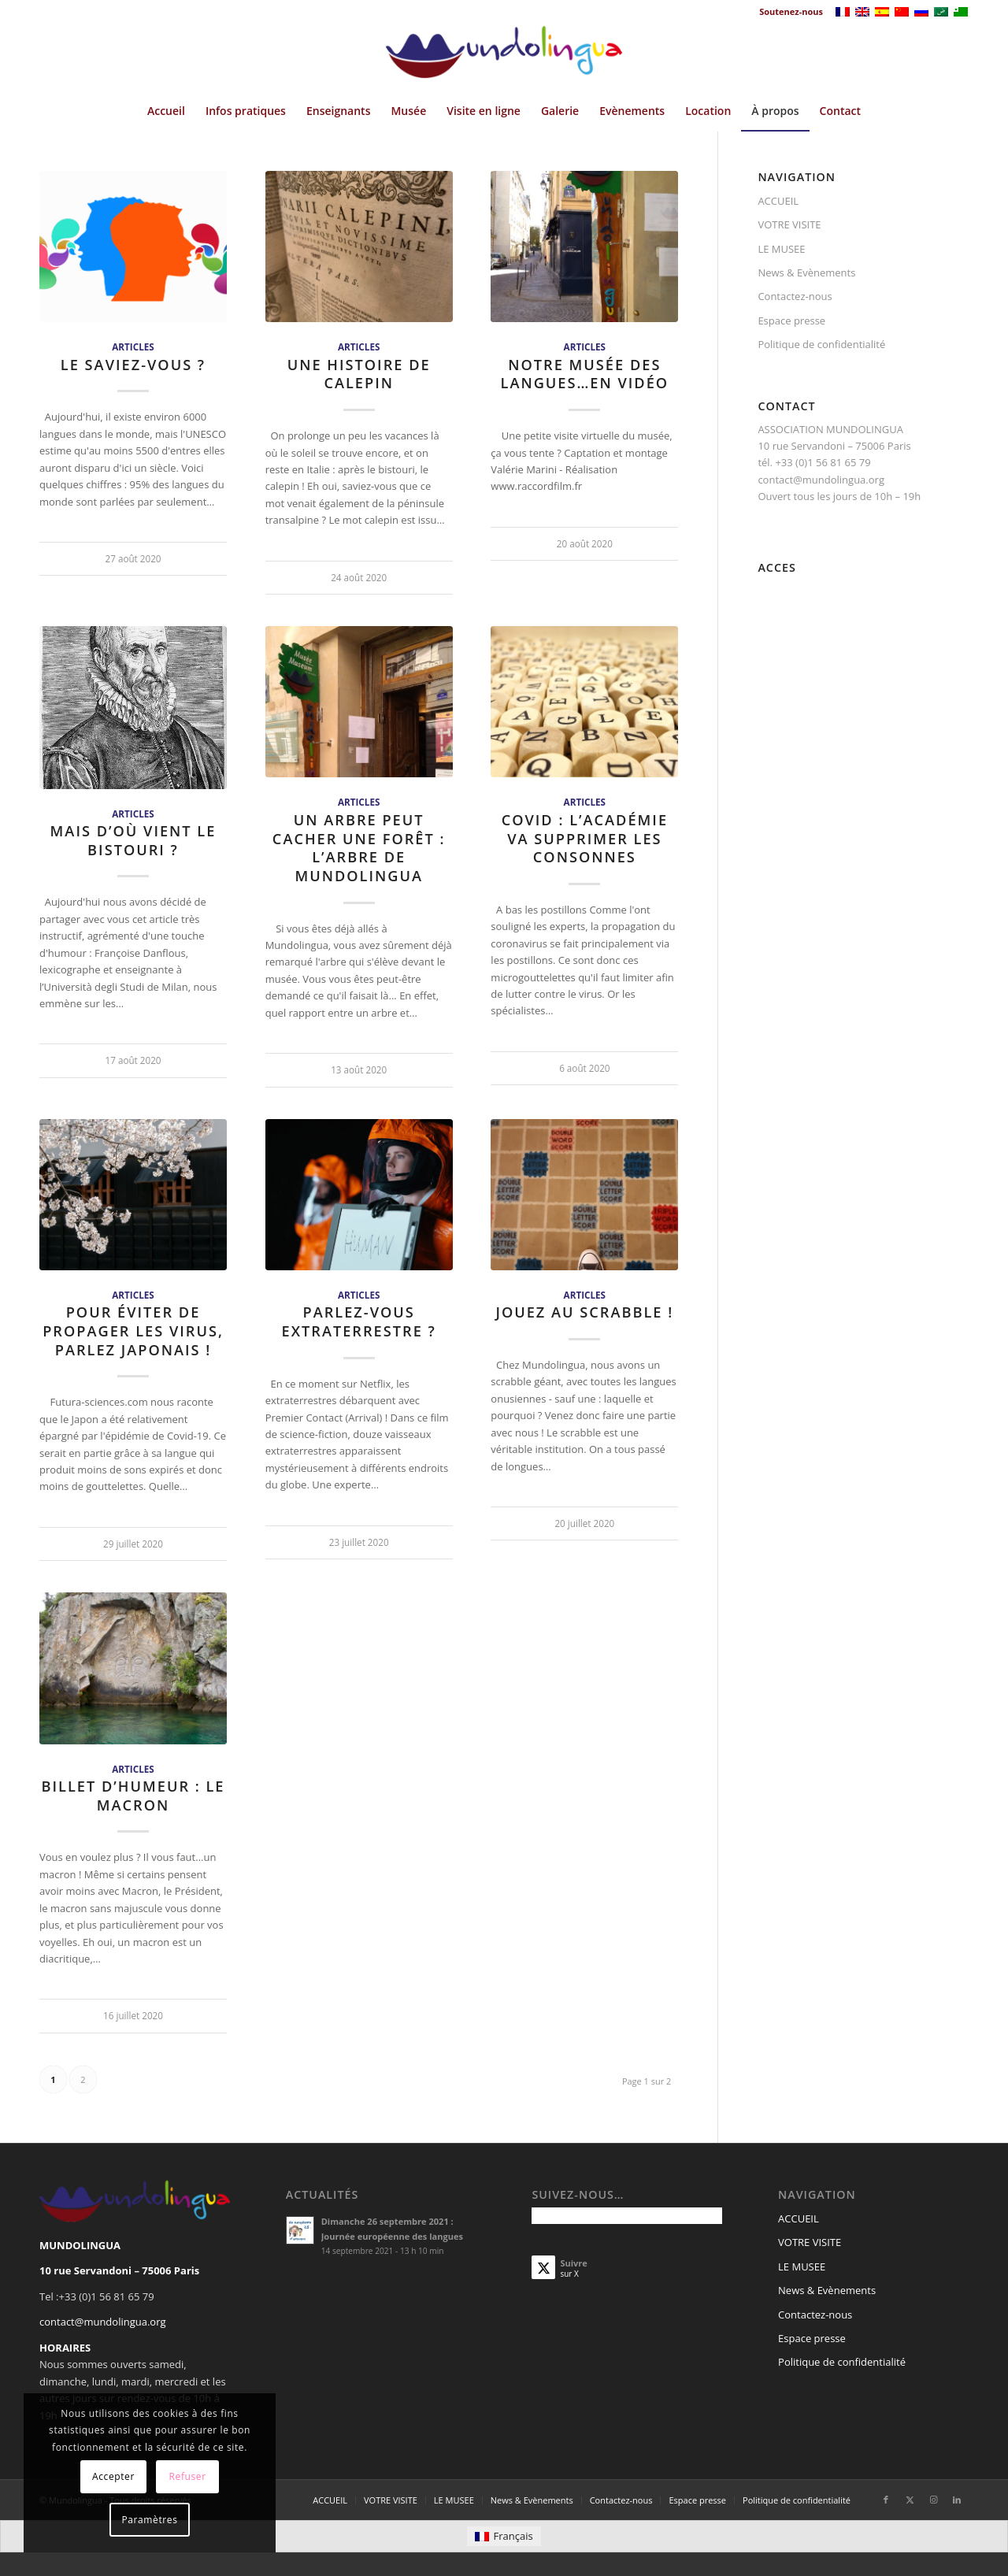 This screenshot has height=2576, width=1008. I want to click on Billet d’humeur : le macron, so click(133, 1795).